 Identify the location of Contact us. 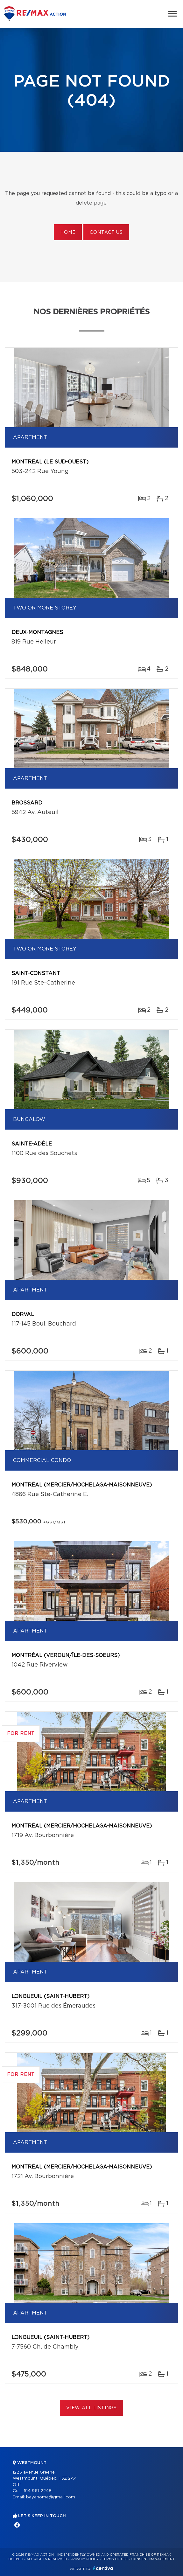
(106, 232).